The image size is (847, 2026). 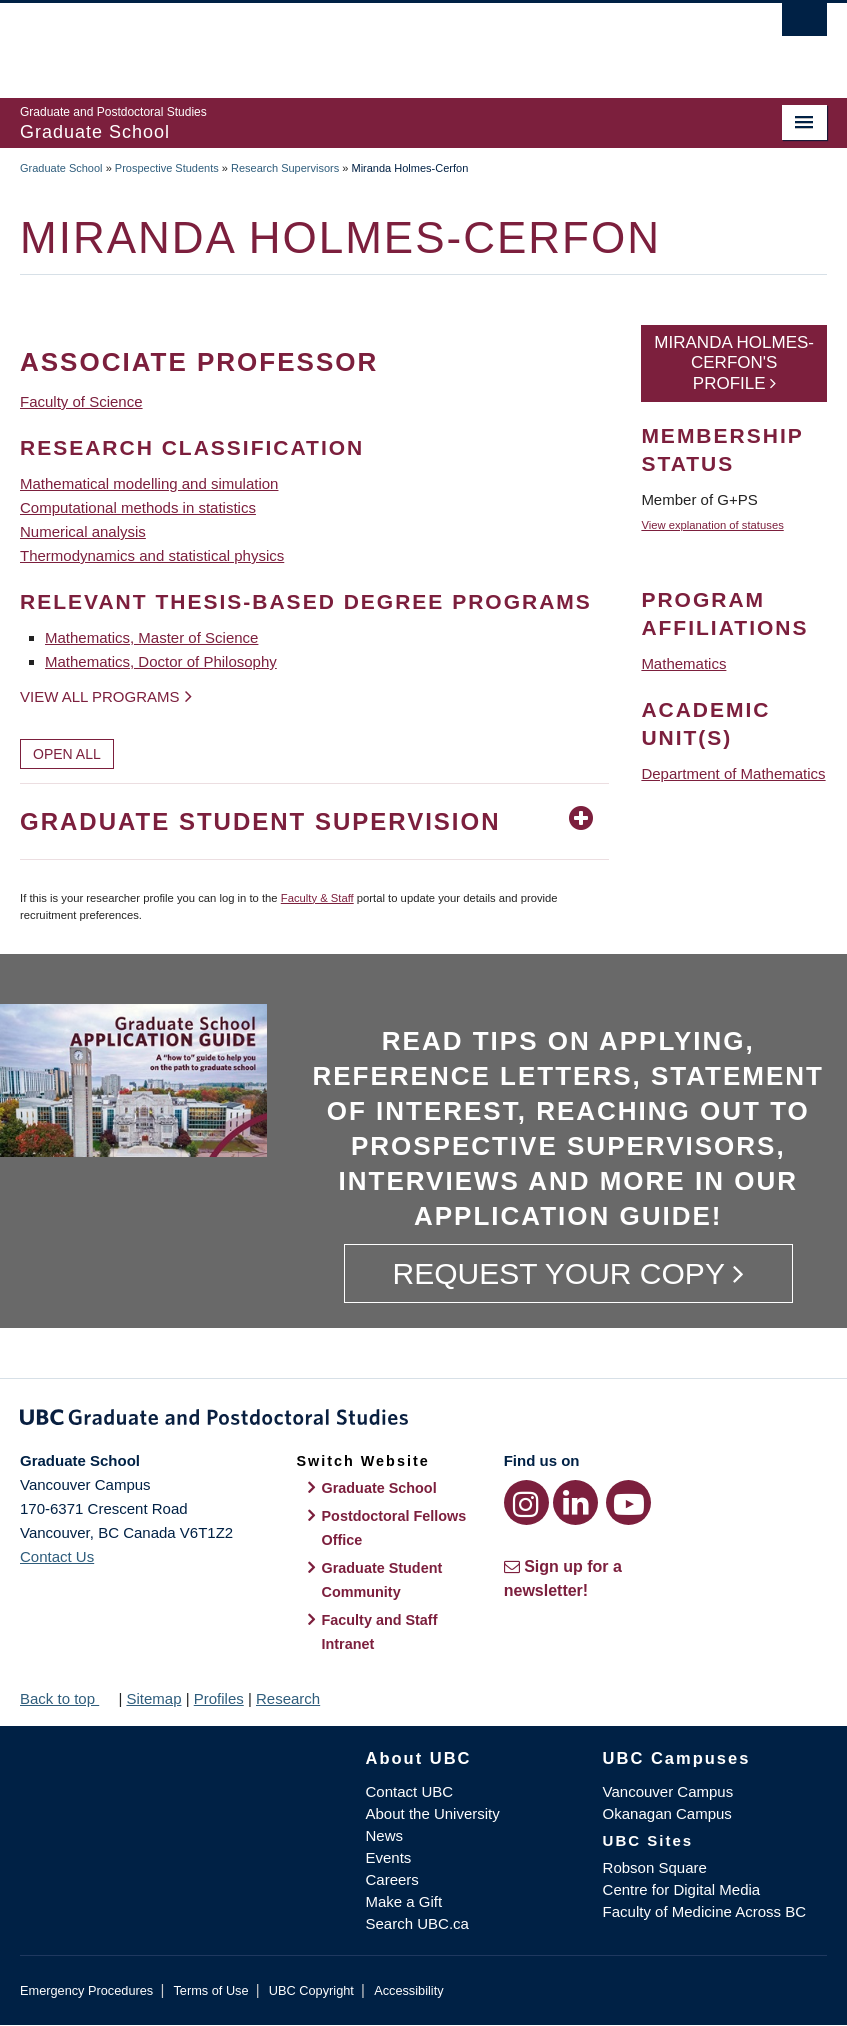 What do you see at coordinates (100, 696) in the screenshot?
I see `View all programs` at bounding box center [100, 696].